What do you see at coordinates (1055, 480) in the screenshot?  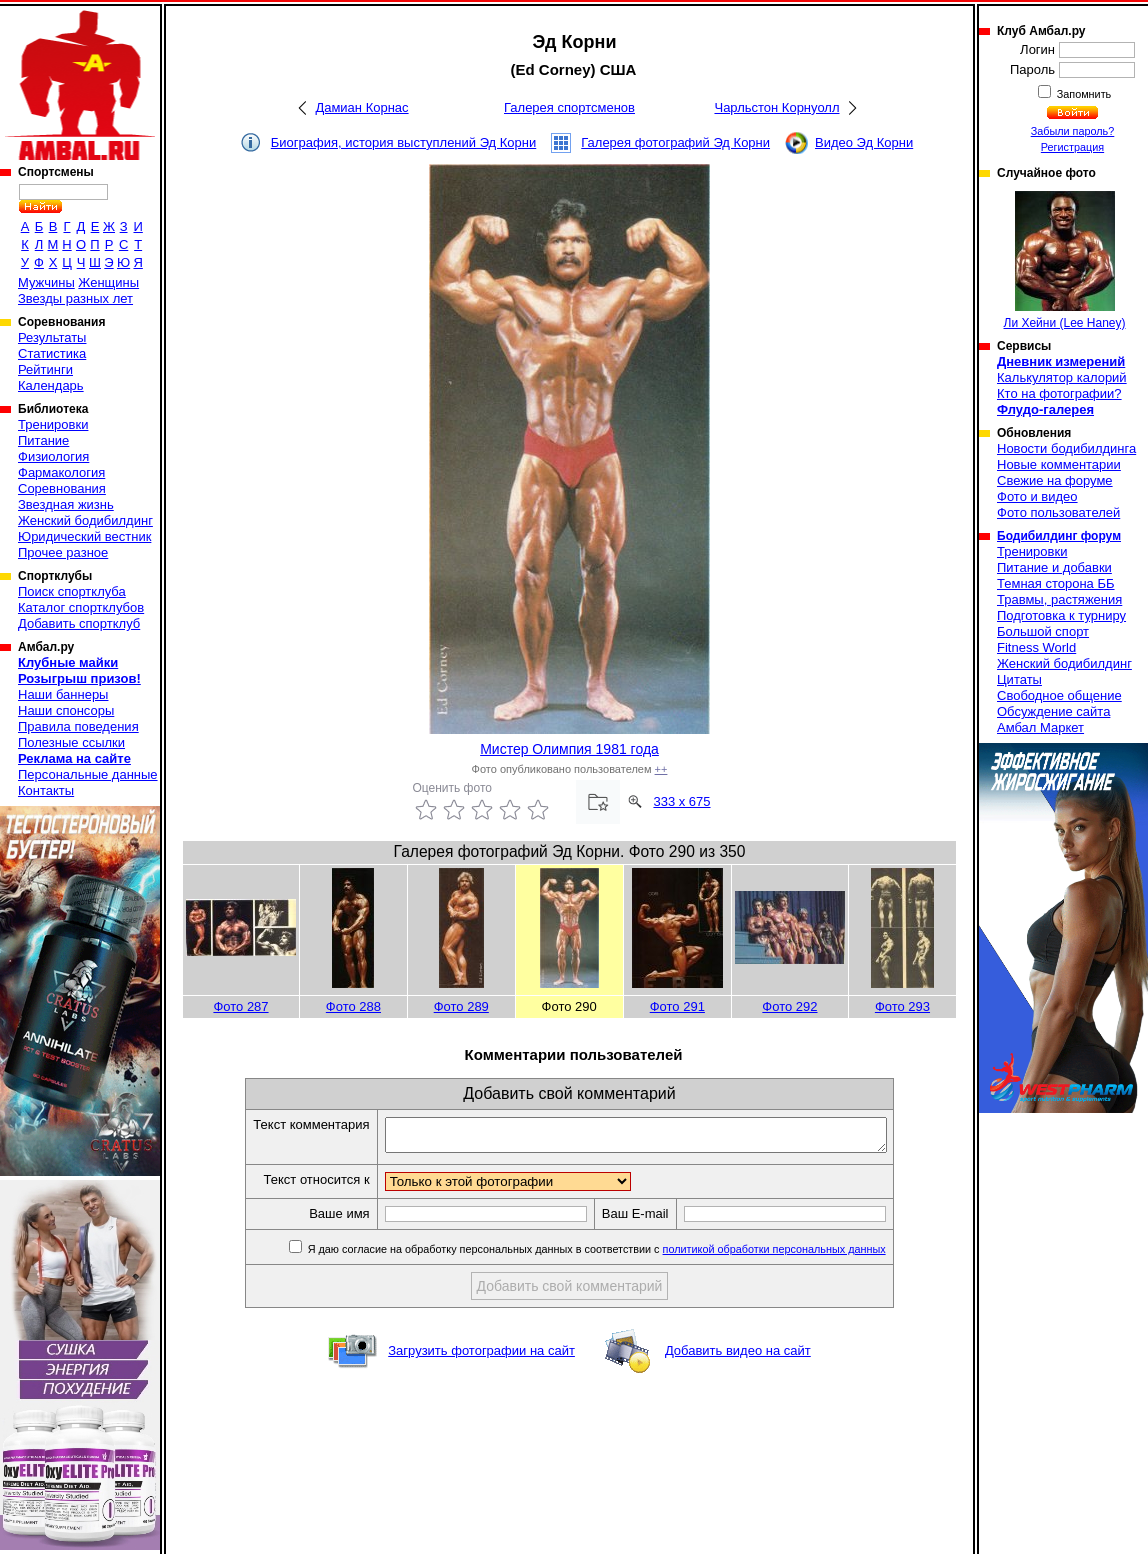 I see `Свежие на форуме` at bounding box center [1055, 480].